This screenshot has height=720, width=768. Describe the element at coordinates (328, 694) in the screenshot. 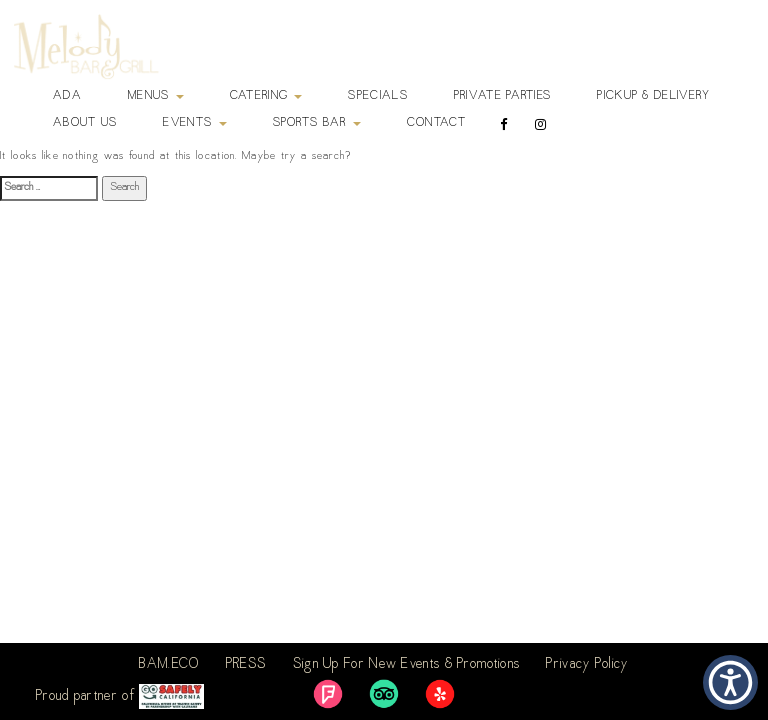

I see `[link]` at that location.